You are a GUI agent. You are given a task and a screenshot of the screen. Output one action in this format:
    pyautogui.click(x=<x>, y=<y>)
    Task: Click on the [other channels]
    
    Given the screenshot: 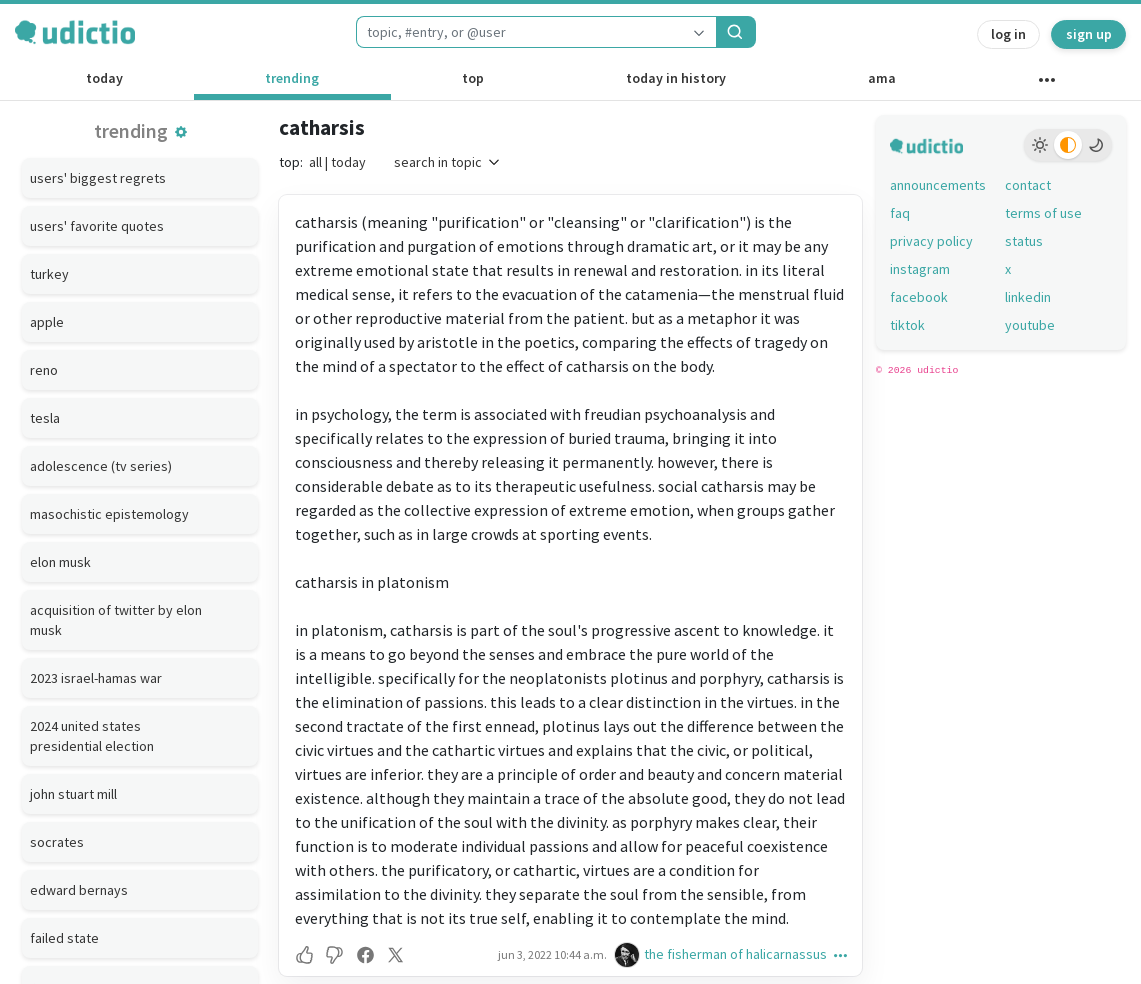 What is the action you would take?
    pyautogui.click(x=1047, y=84)
    